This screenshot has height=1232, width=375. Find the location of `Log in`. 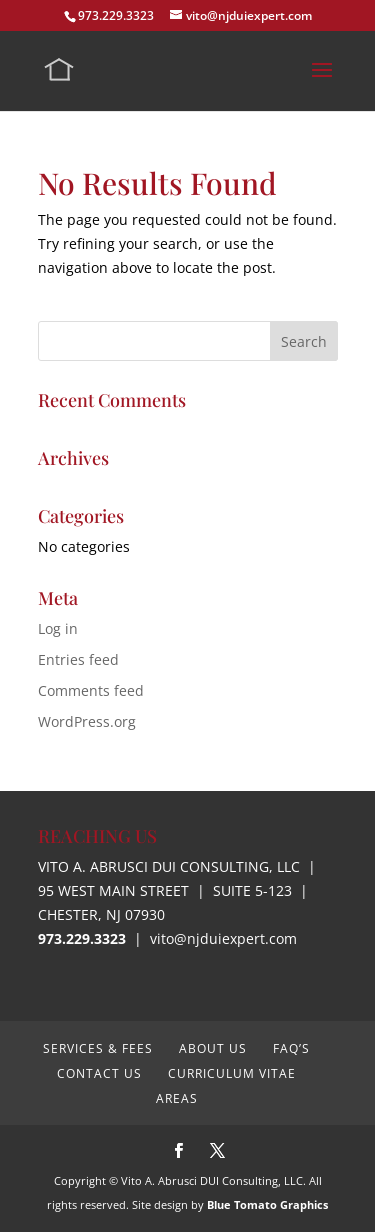

Log in is located at coordinates (58, 628).